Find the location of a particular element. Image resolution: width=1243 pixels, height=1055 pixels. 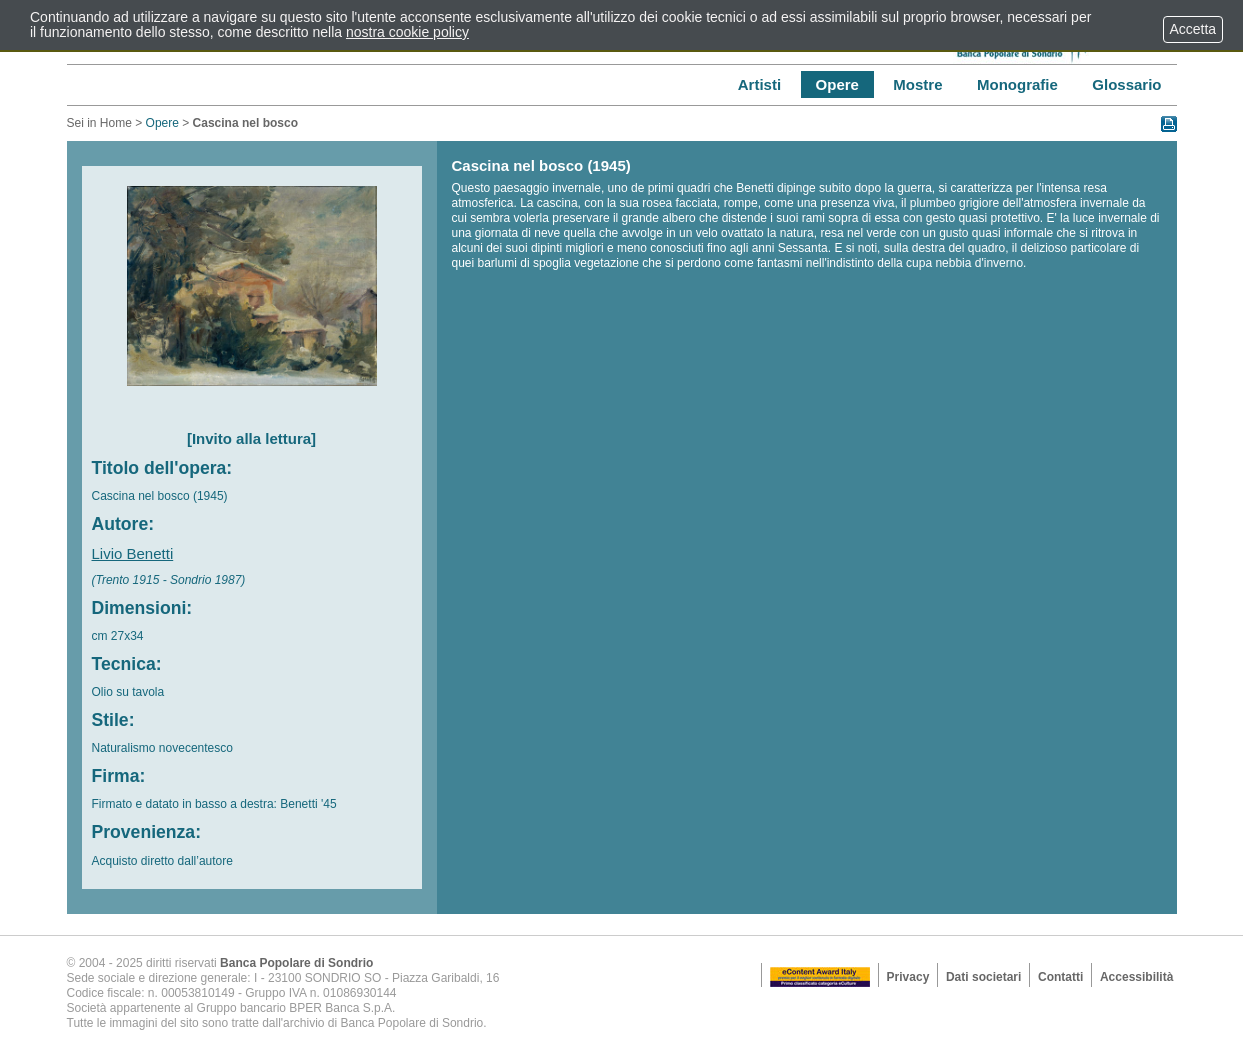

Livio Benetti is located at coordinates (133, 553).